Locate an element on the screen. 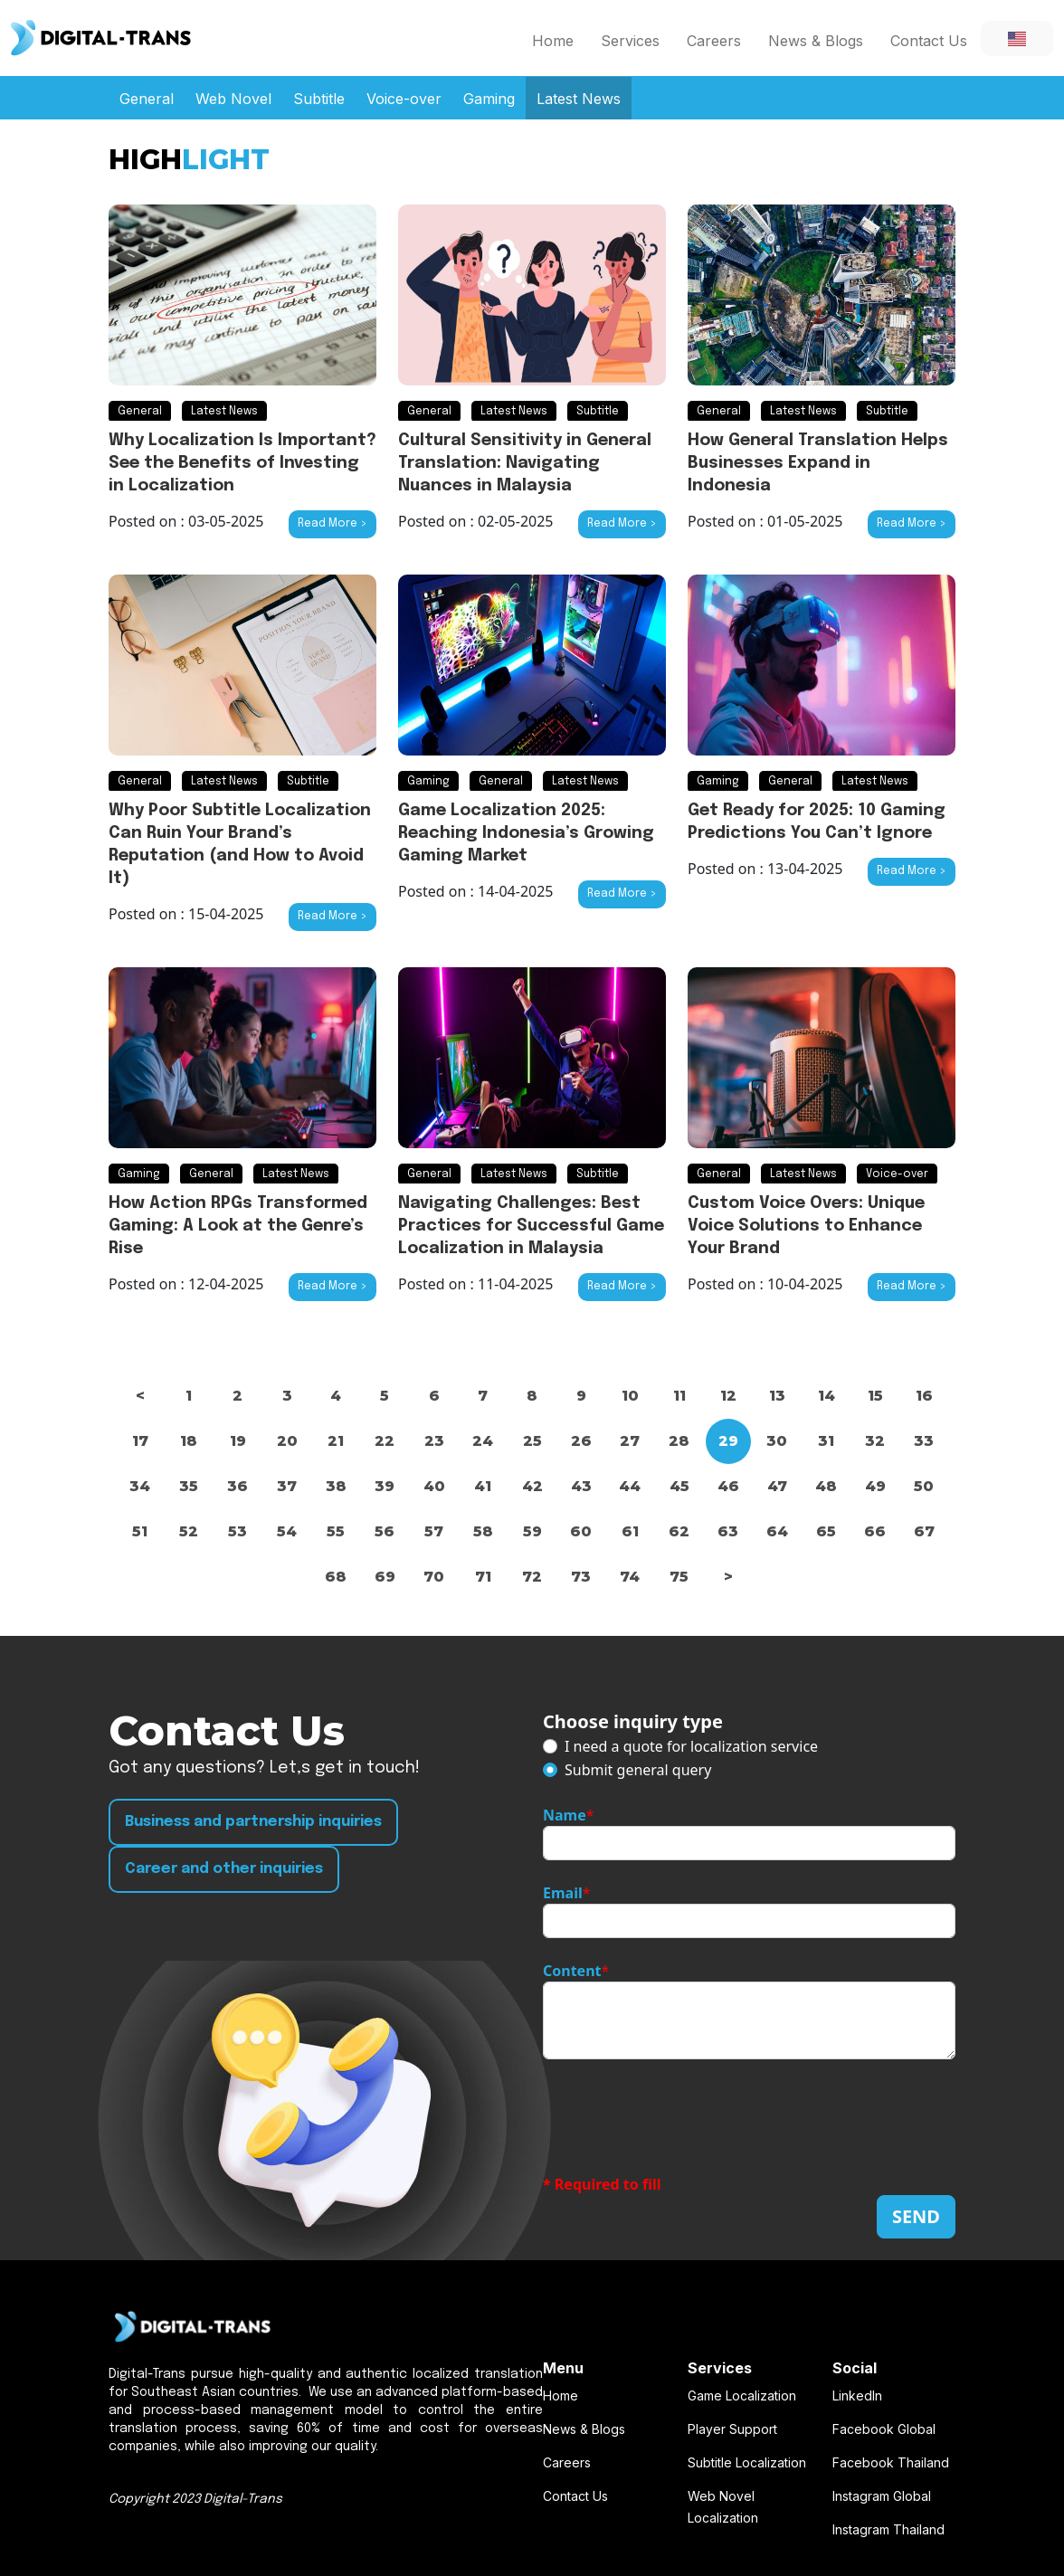  26 is located at coordinates (581, 1441).